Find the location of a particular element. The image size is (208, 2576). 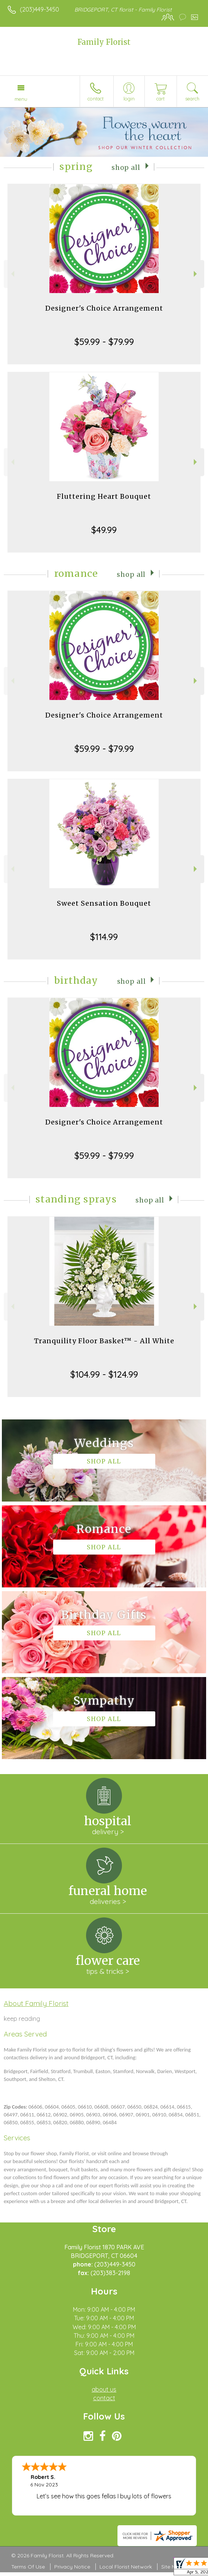

Terms Of Use is located at coordinates (28, 2566).